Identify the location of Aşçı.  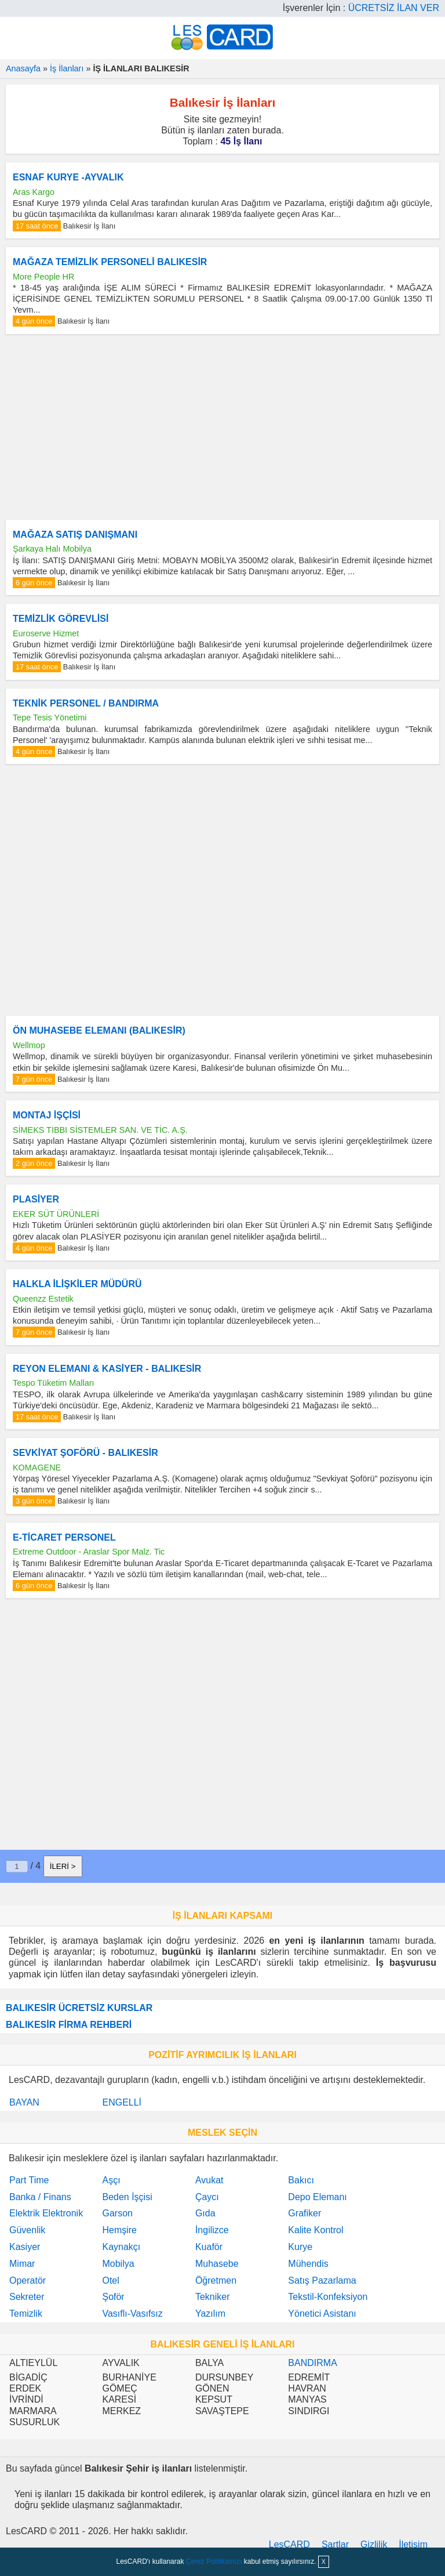
(111, 2180).